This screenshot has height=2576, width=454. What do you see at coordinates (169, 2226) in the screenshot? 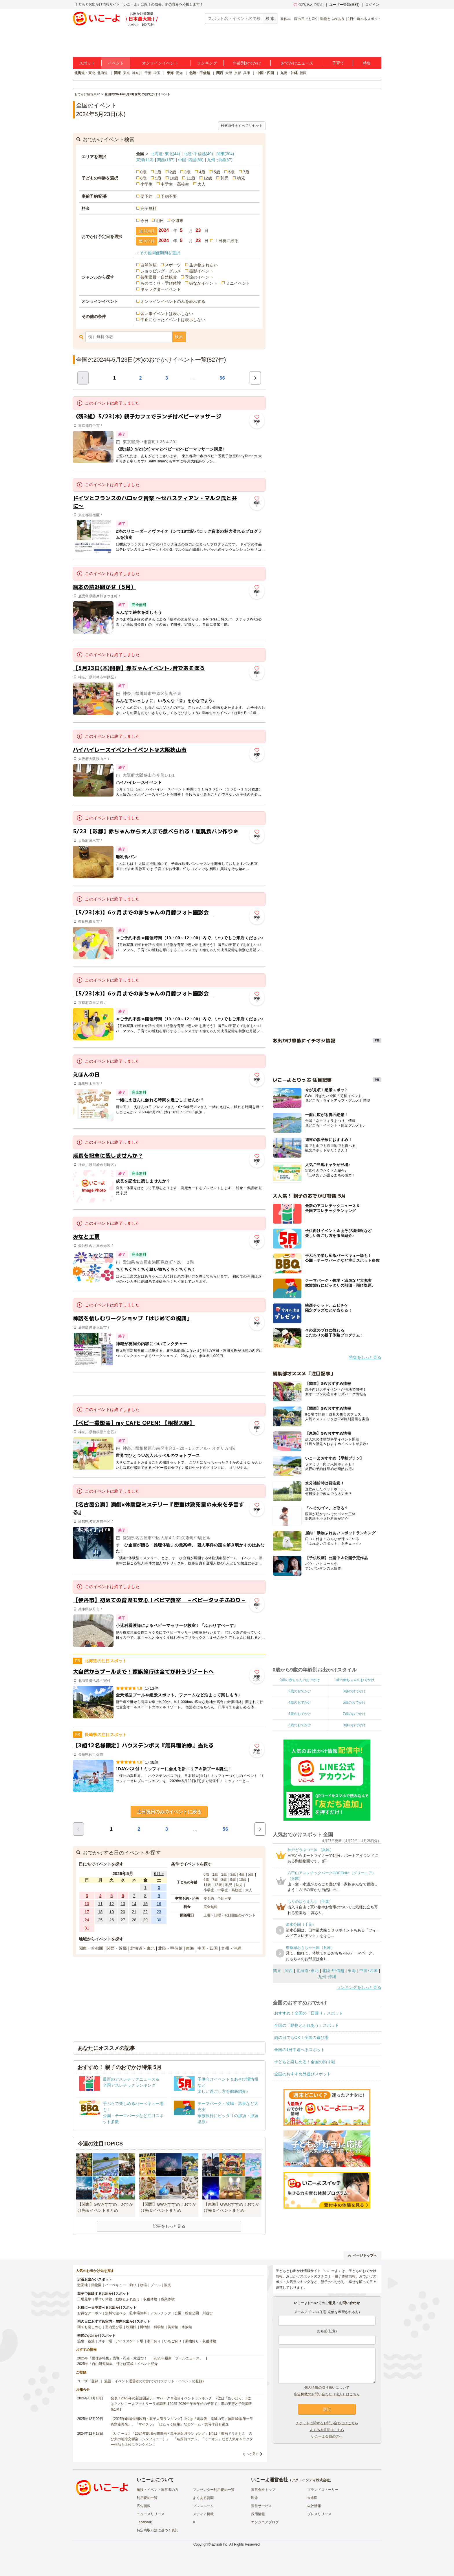
I see `記事をもっと見る` at bounding box center [169, 2226].